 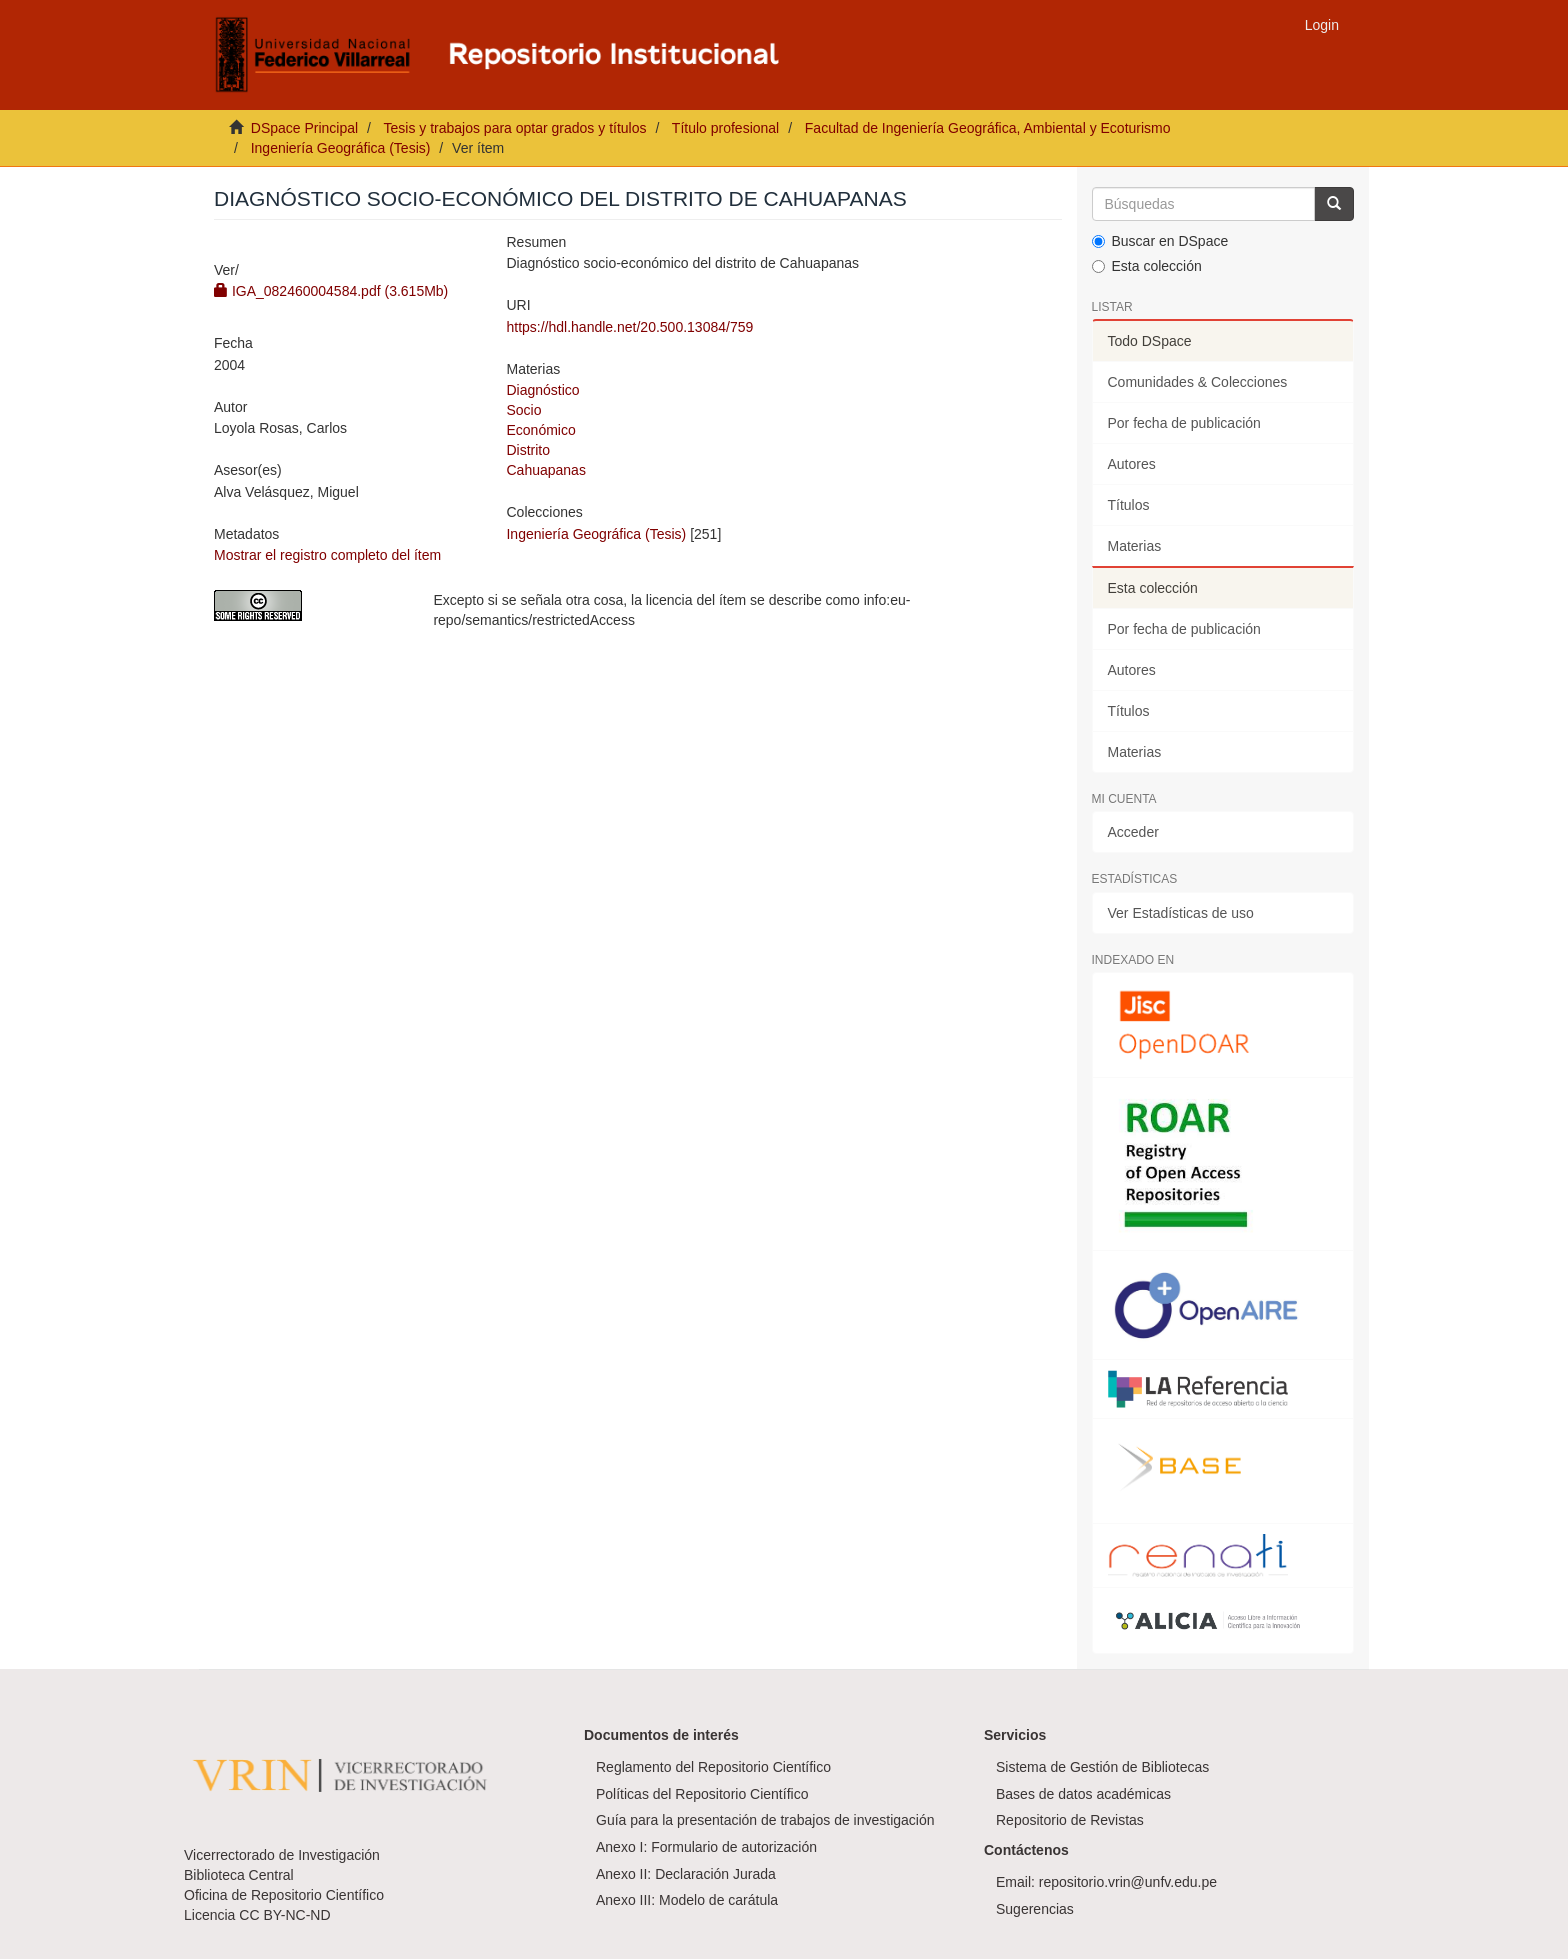 I want to click on Diagnóstico, so click(x=542, y=390).